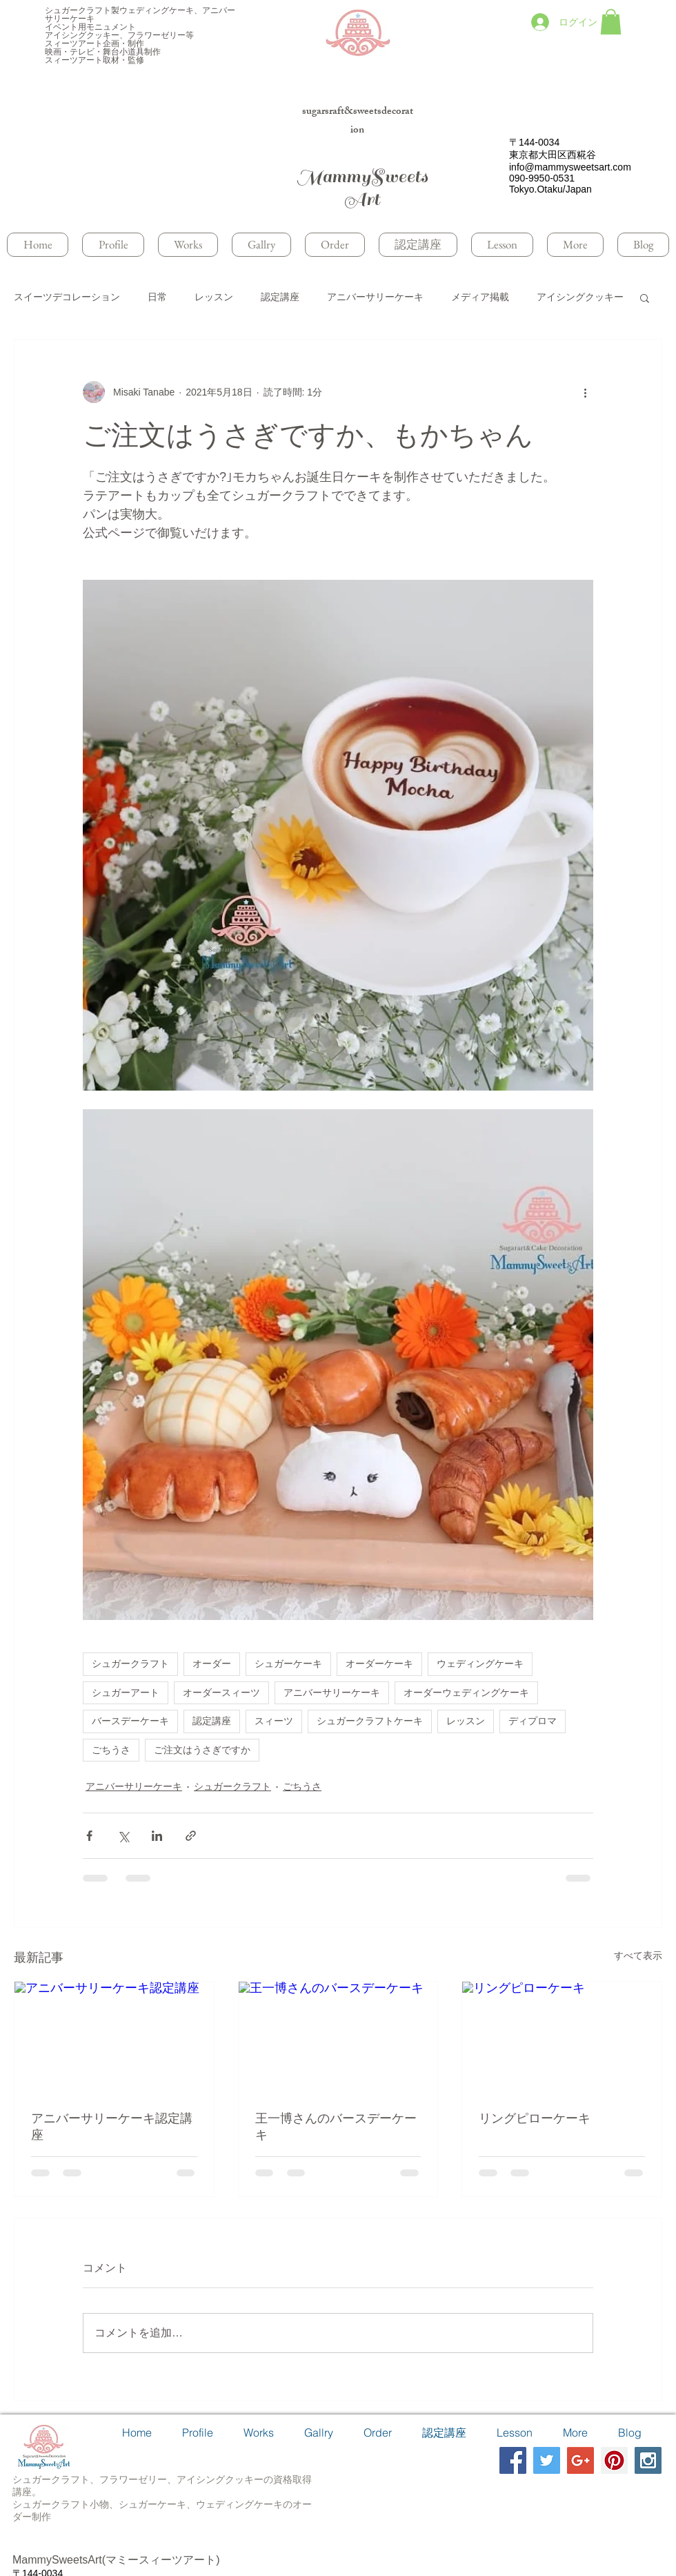 This screenshot has width=676, height=2576. What do you see at coordinates (580, 2460) in the screenshot?
I see `[Google+ Social Icon]` at bounding box center [580, 2460].